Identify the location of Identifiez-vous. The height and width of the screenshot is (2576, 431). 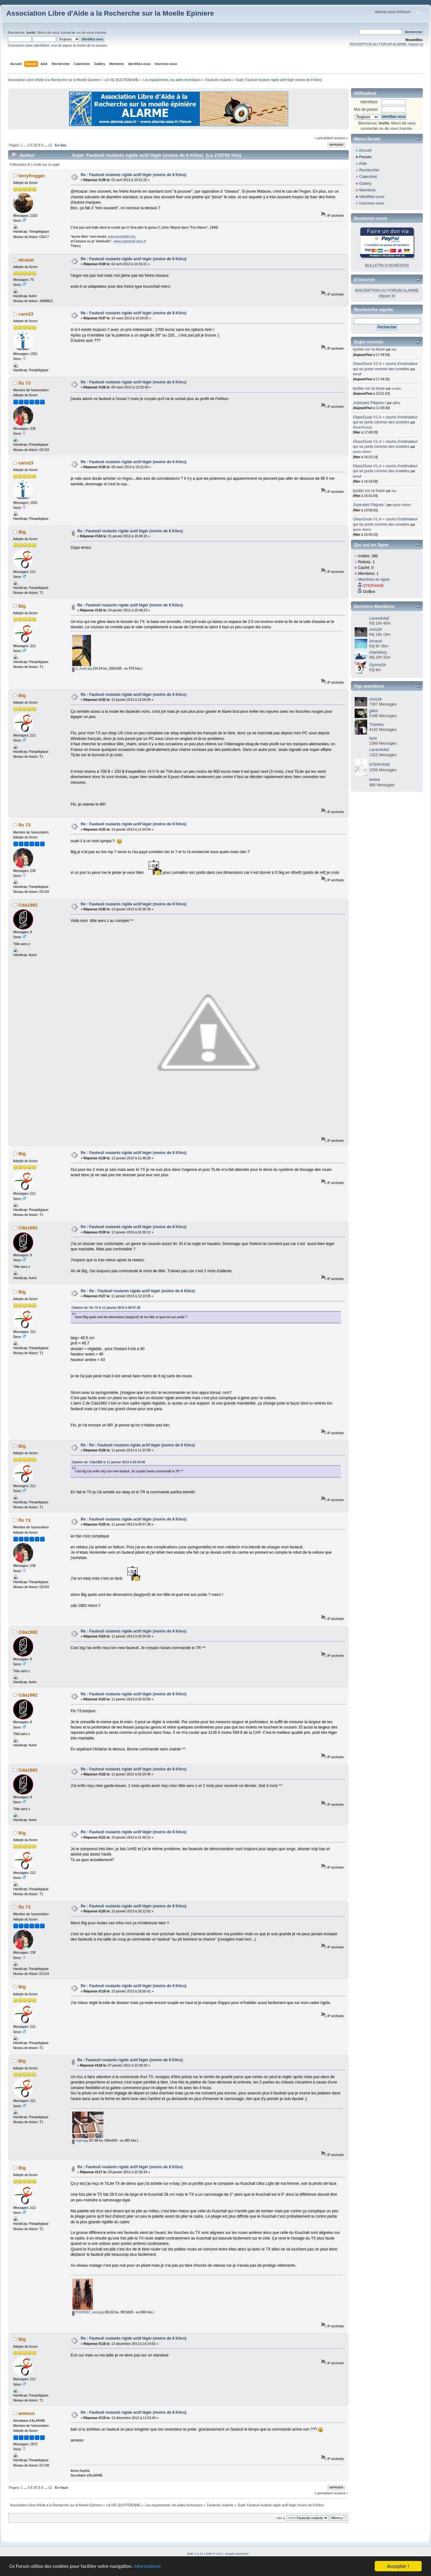
(371, 197).